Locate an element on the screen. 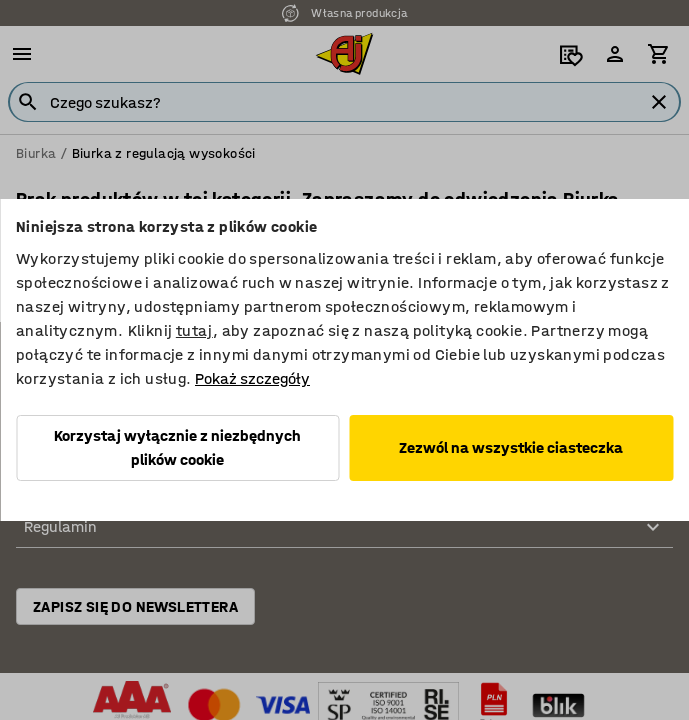 This screenshot has width=689, height=720. Zezwól na wszystkie ciasteczka is located at coordinates (511, 447).